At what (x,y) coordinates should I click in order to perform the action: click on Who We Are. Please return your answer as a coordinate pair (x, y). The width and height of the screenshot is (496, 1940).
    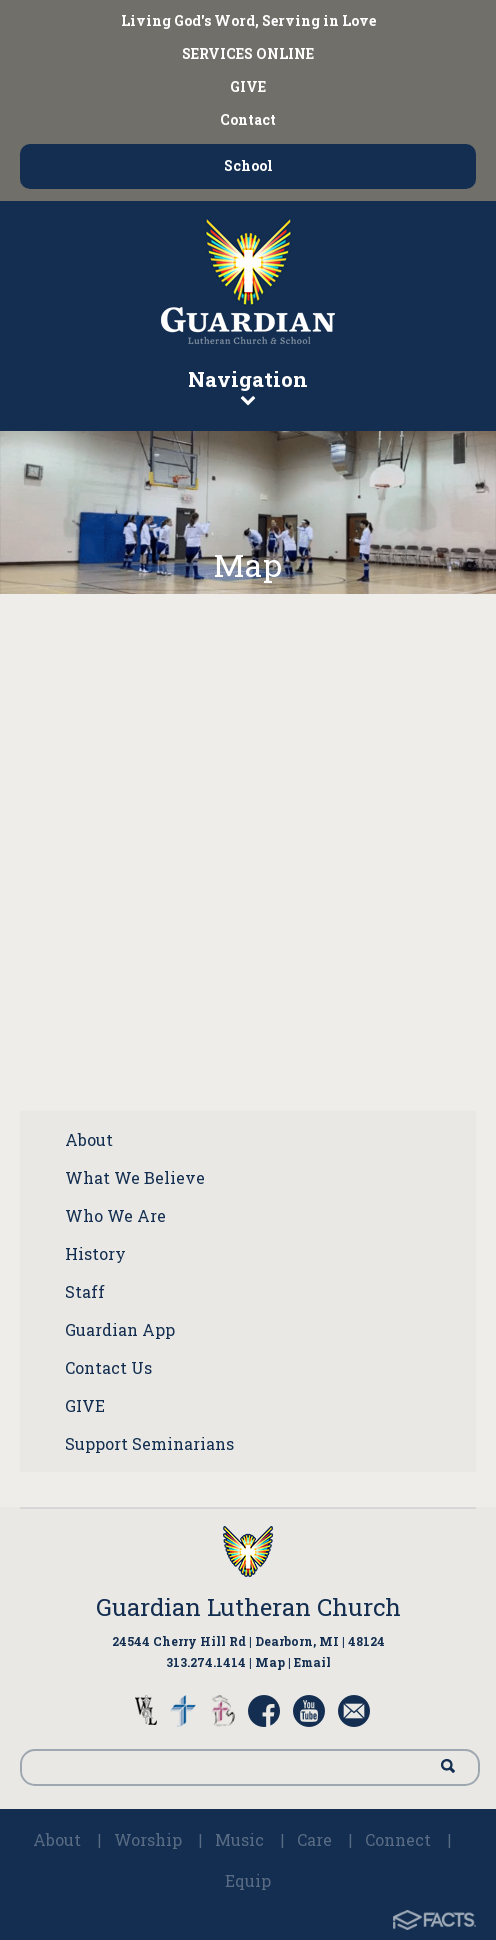
    Looking at the image, I should click on (115, 1215).